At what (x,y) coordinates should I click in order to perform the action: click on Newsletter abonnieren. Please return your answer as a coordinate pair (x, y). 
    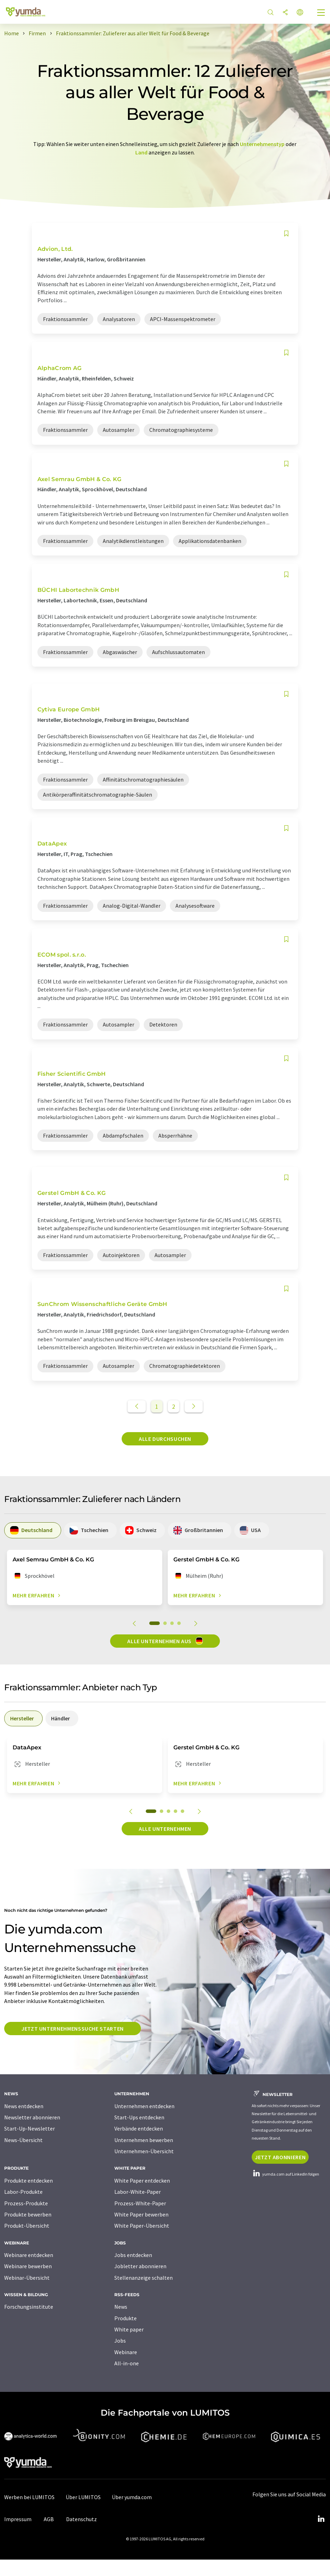
    Looking at the image, I should click on (32, 2117).